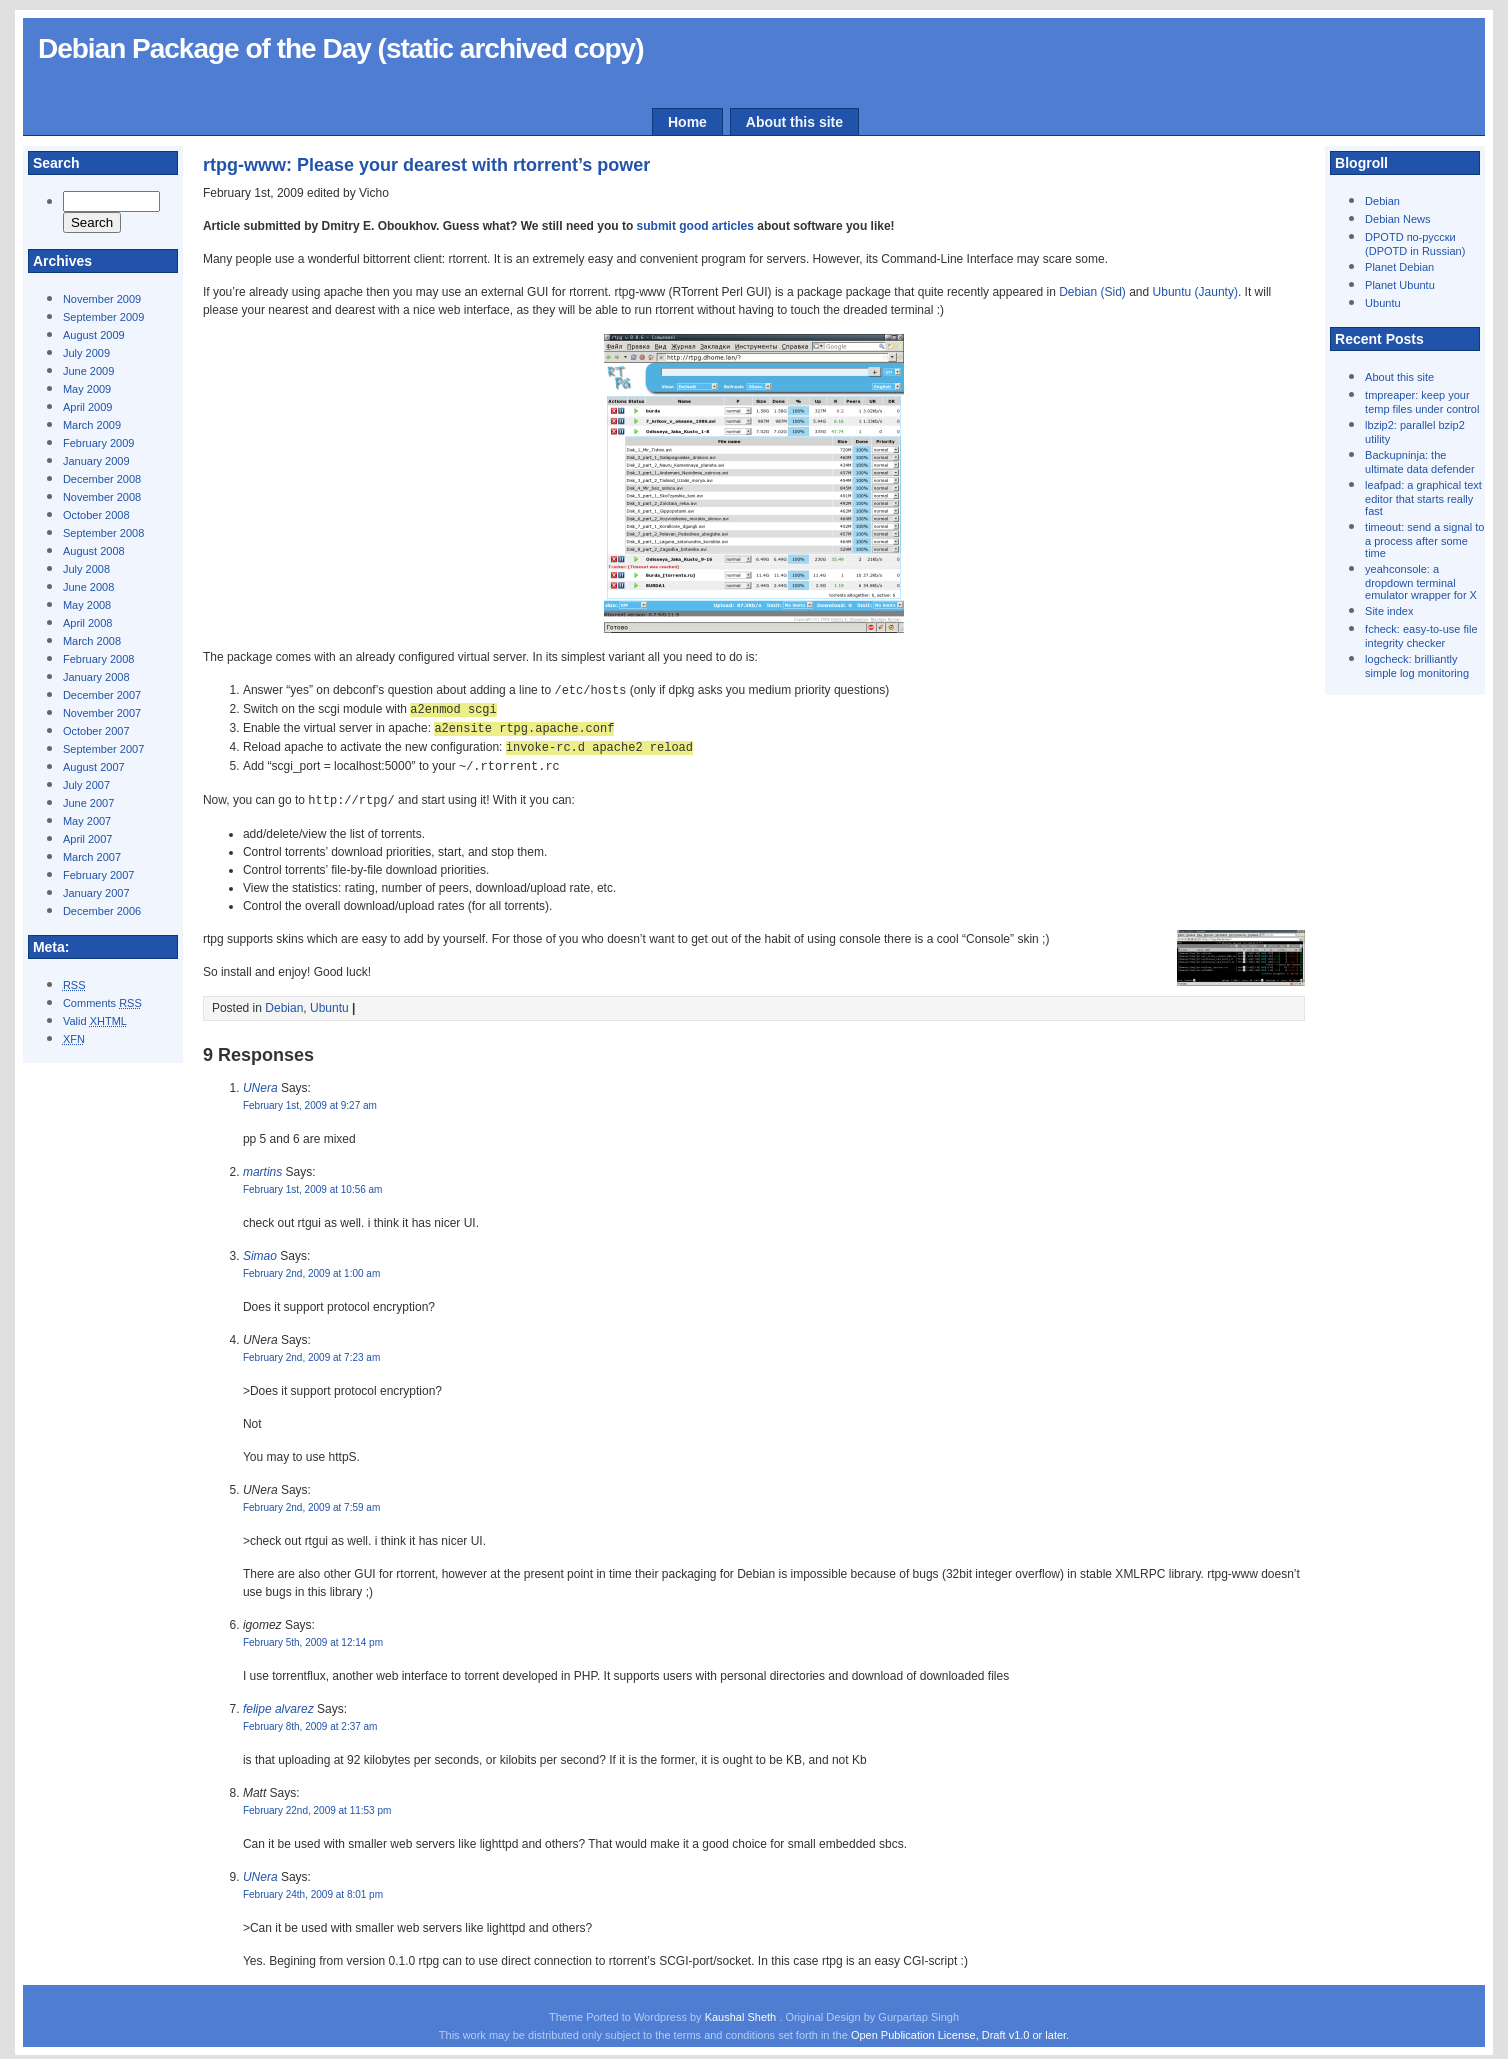 This screenshot has width=1508, height=2059. What do you see at coordinates (103, 317) in the screenshot?
I see `September 2009` at bounding box center [103, 317].